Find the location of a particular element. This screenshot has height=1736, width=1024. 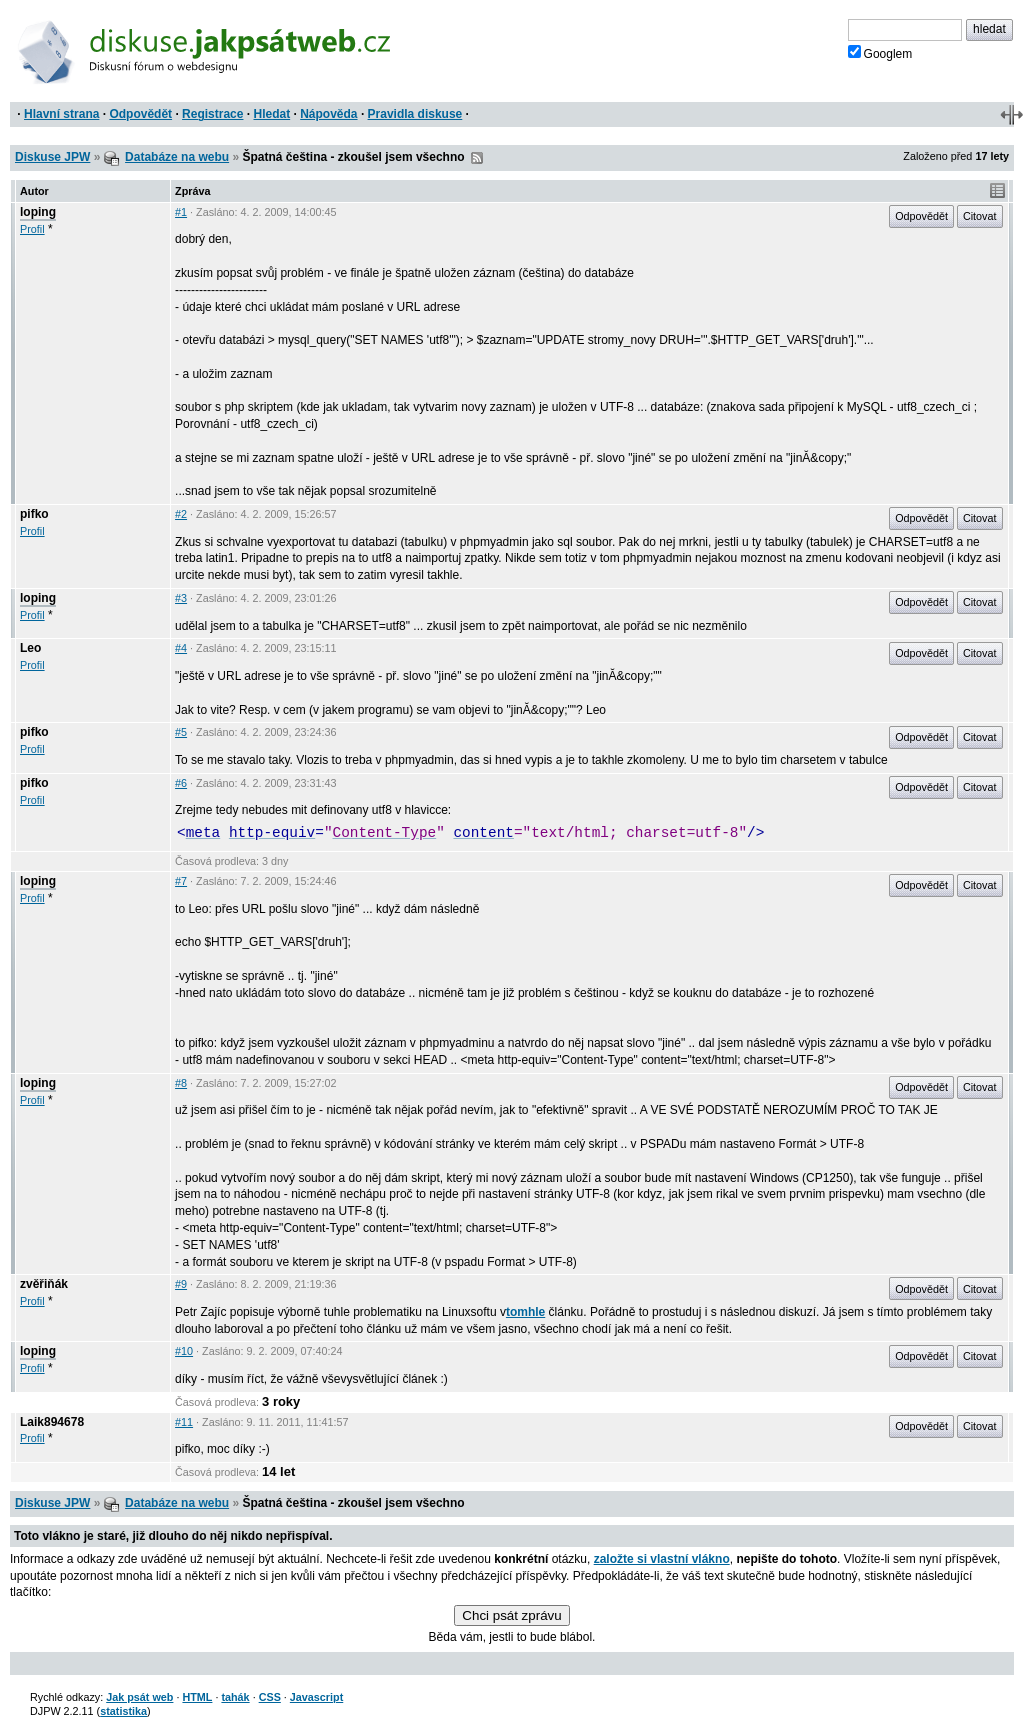

statistika is located at coordinates (123, 1711).